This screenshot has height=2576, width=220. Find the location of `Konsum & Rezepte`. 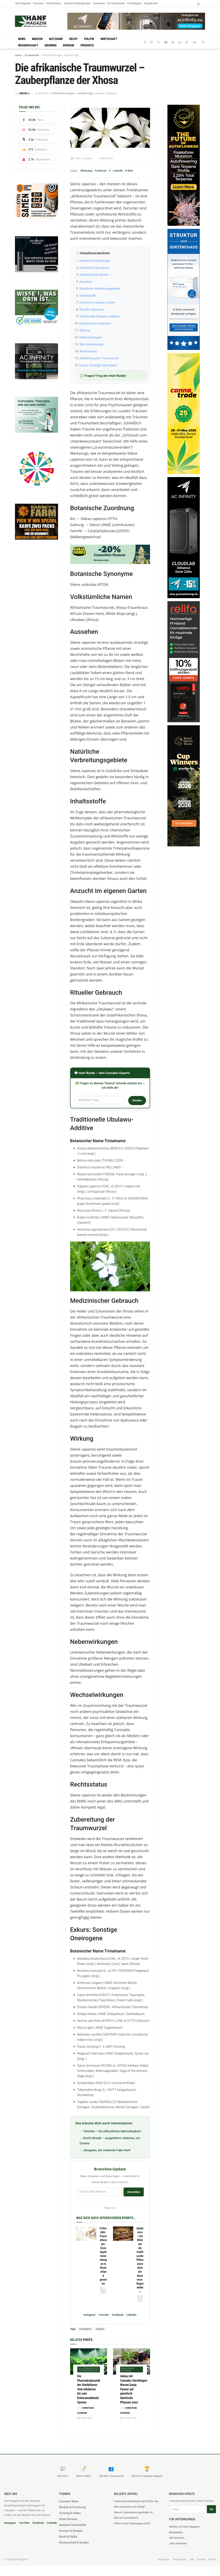

Konsum & Rezepte is located at coordinates (71, 2530).